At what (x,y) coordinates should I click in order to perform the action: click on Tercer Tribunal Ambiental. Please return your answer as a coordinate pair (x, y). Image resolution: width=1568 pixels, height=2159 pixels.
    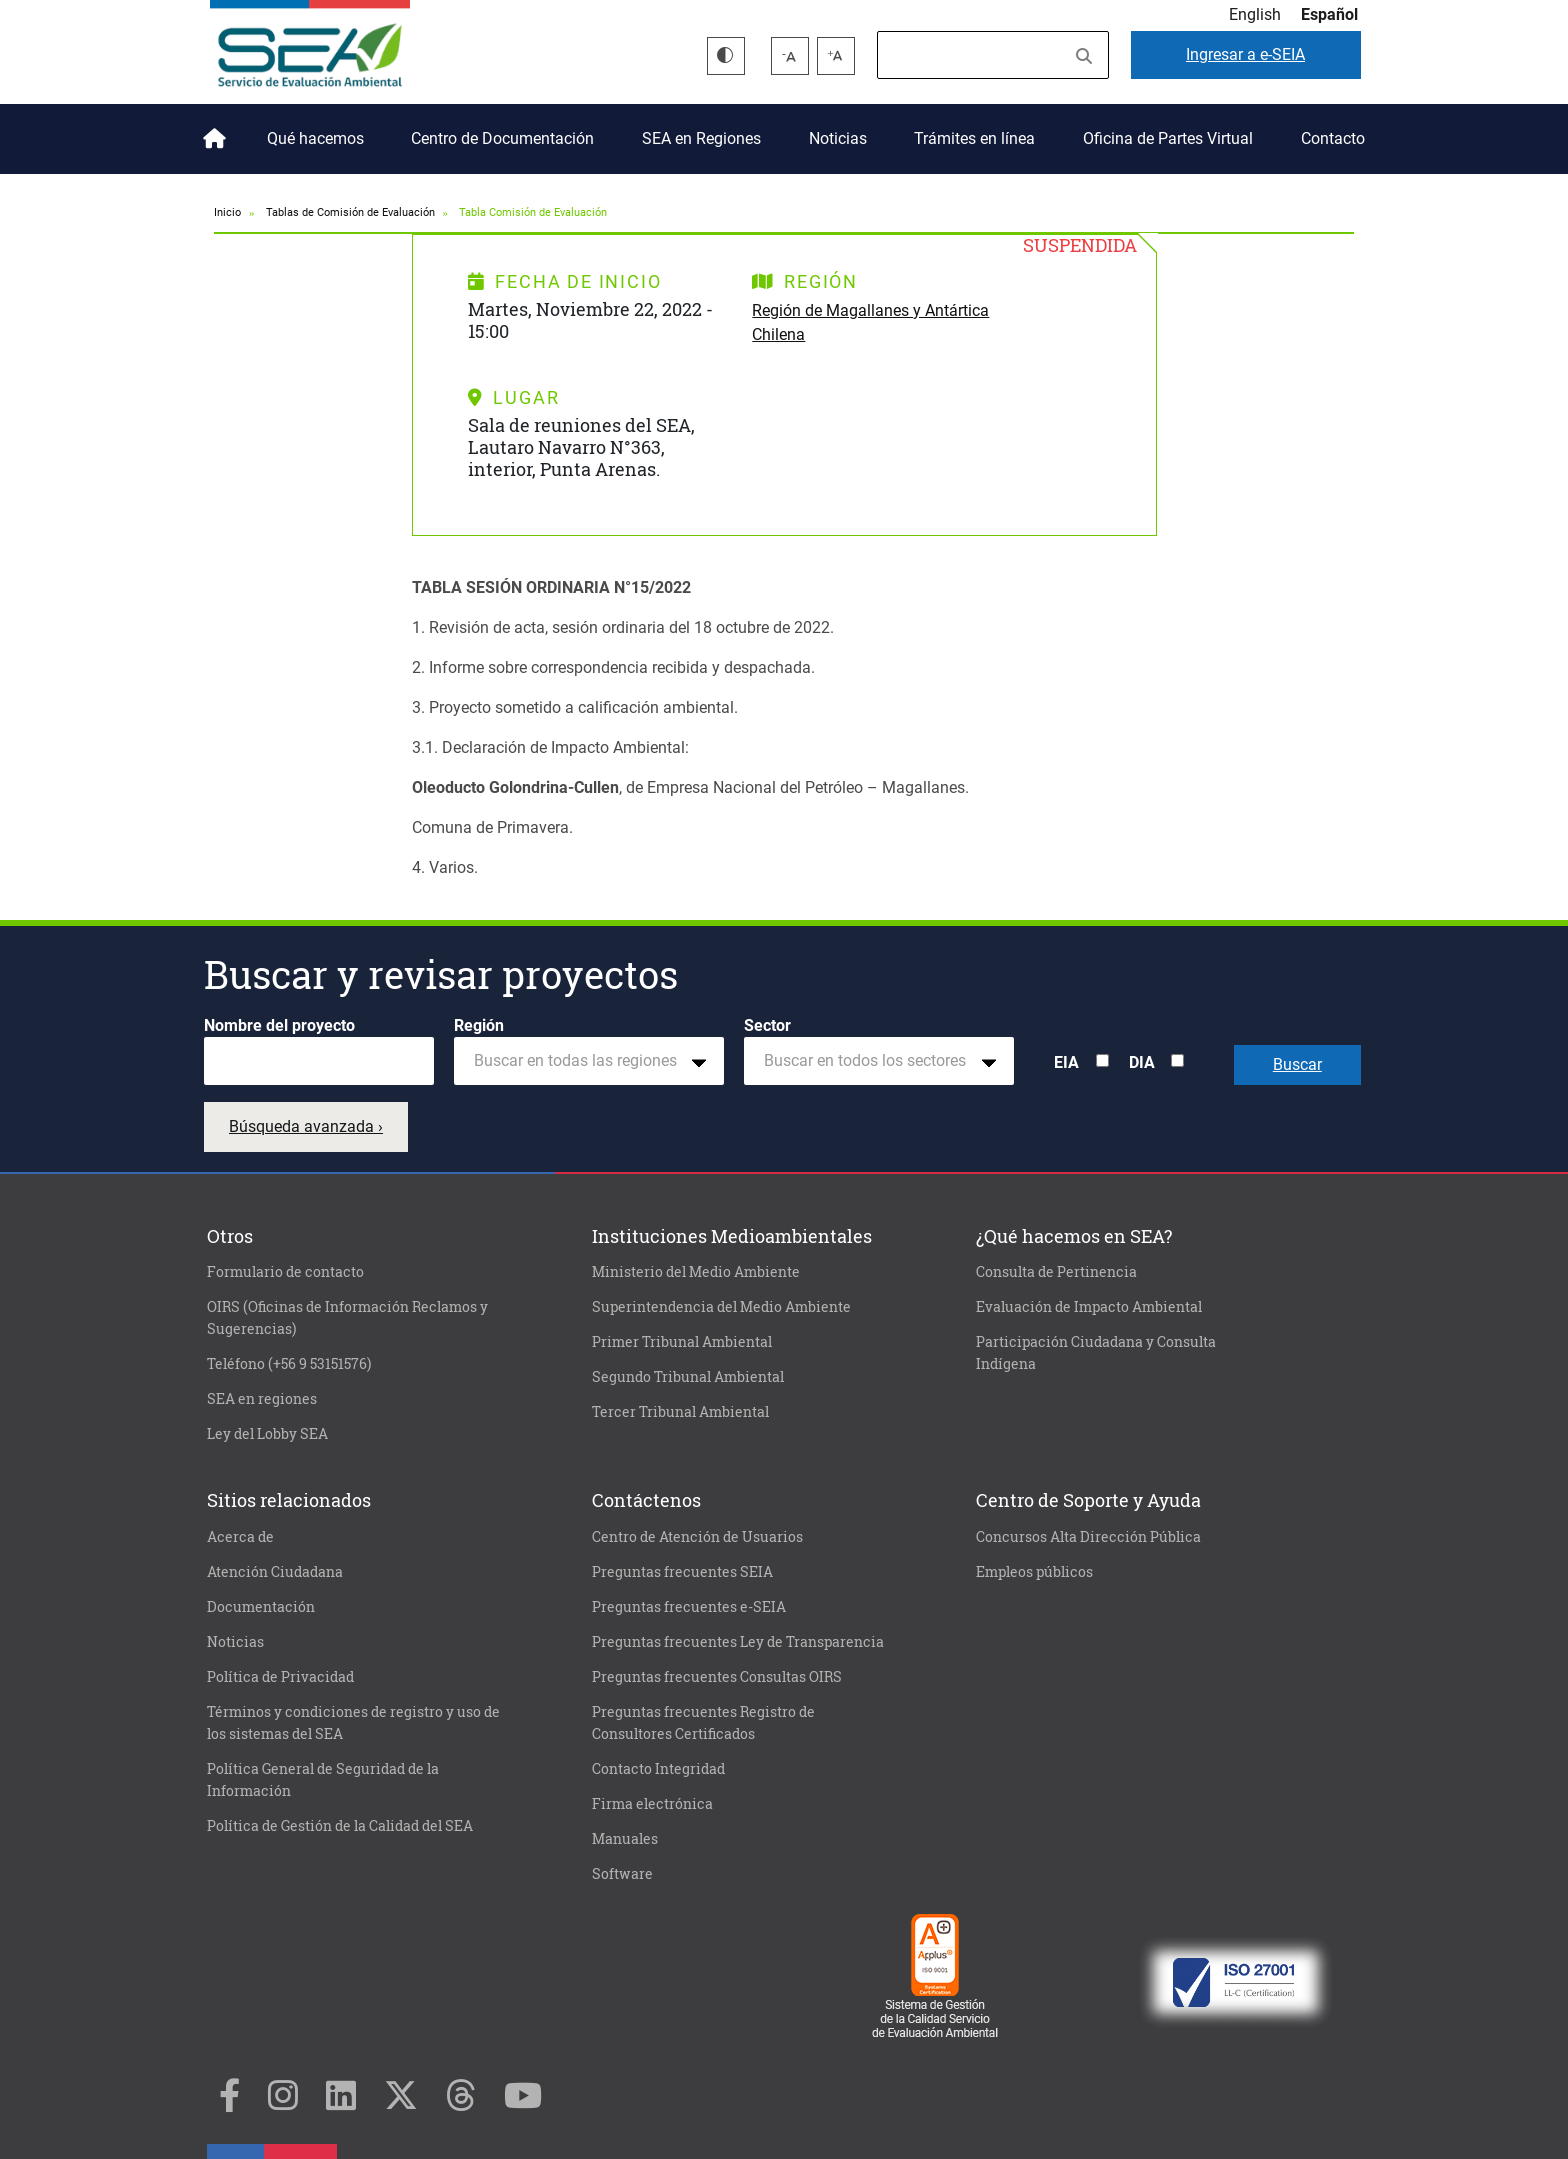
    Looking at the image, I should click on (680, 1412).